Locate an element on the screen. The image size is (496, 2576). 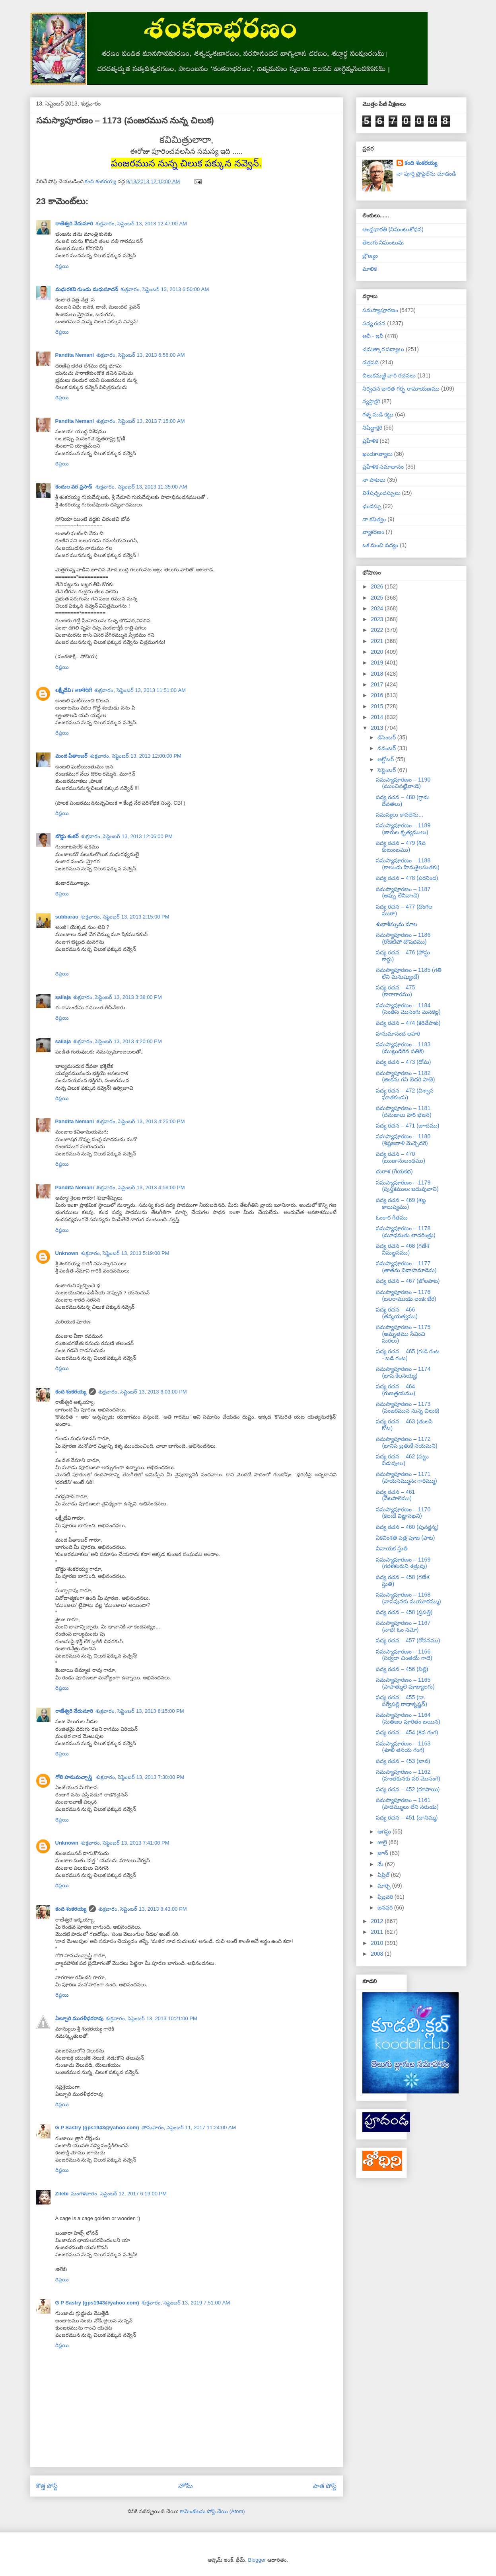
పద్య రచన – 462 (పట్టు విడుపులు) is located at coordinates (402, 1459).